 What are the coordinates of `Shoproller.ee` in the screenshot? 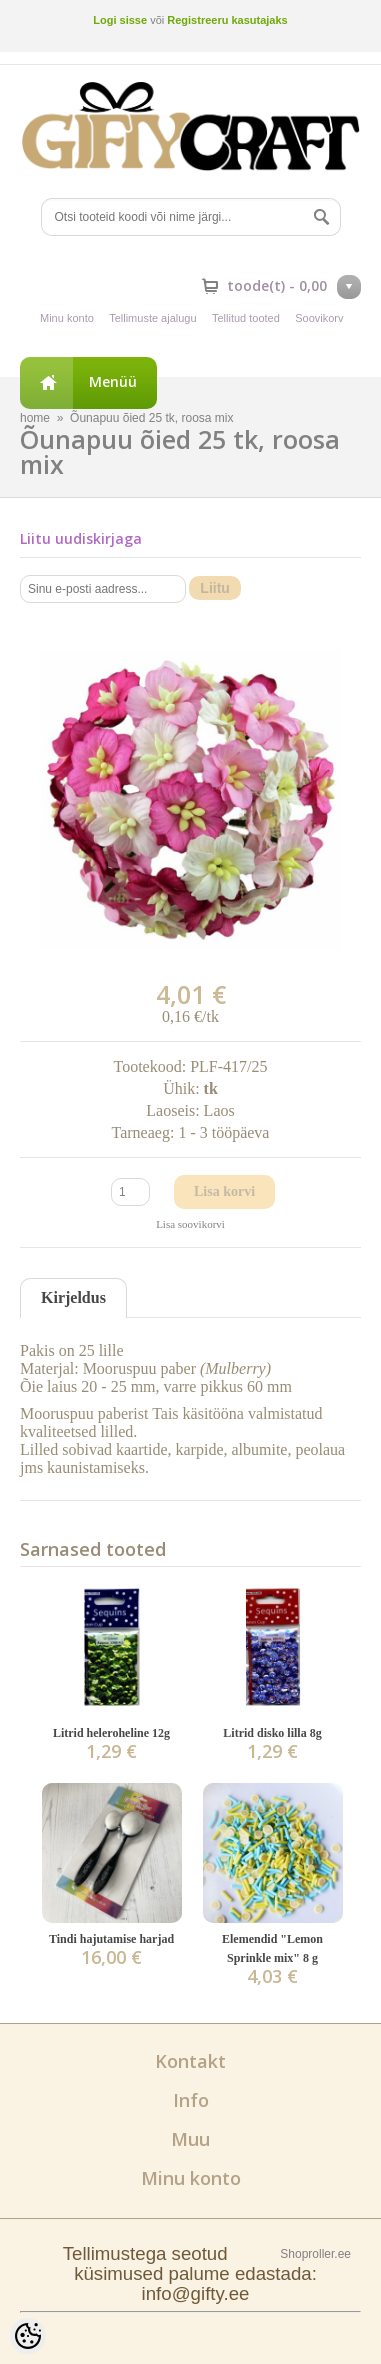 It's located at (315, 2254).